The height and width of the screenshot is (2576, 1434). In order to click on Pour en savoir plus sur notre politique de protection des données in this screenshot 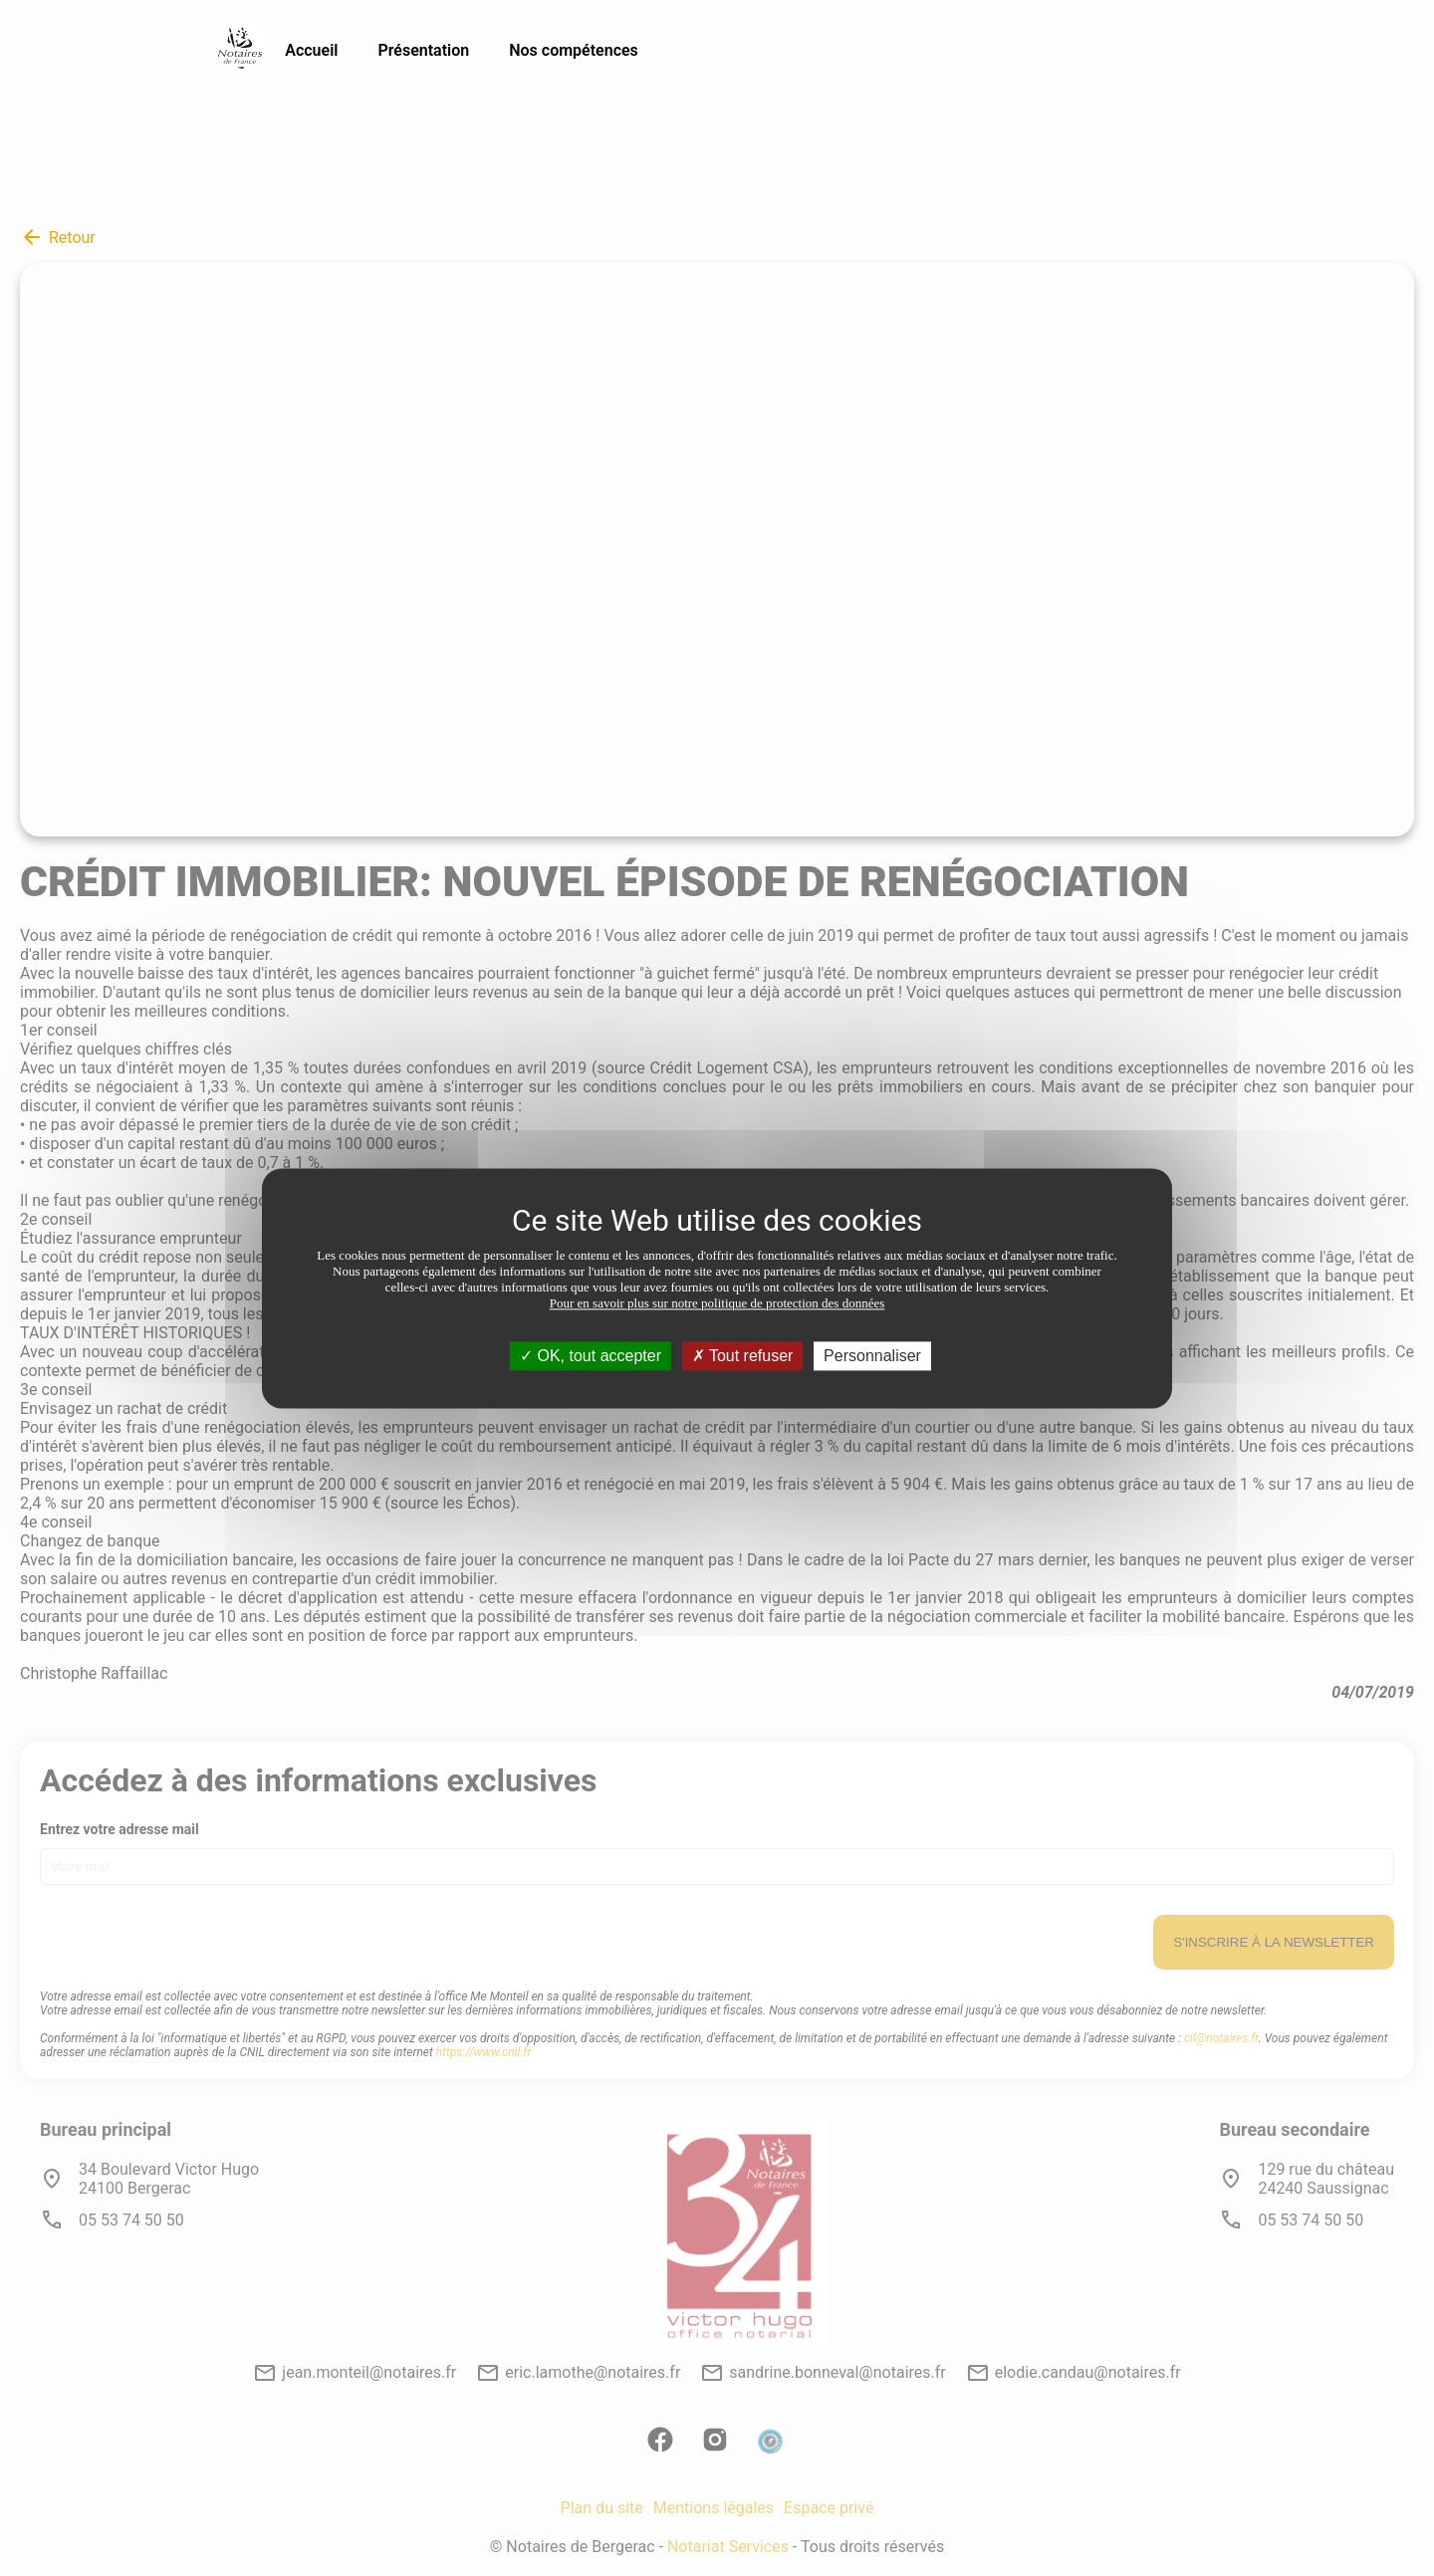, I will do `click(717, 1302)`.